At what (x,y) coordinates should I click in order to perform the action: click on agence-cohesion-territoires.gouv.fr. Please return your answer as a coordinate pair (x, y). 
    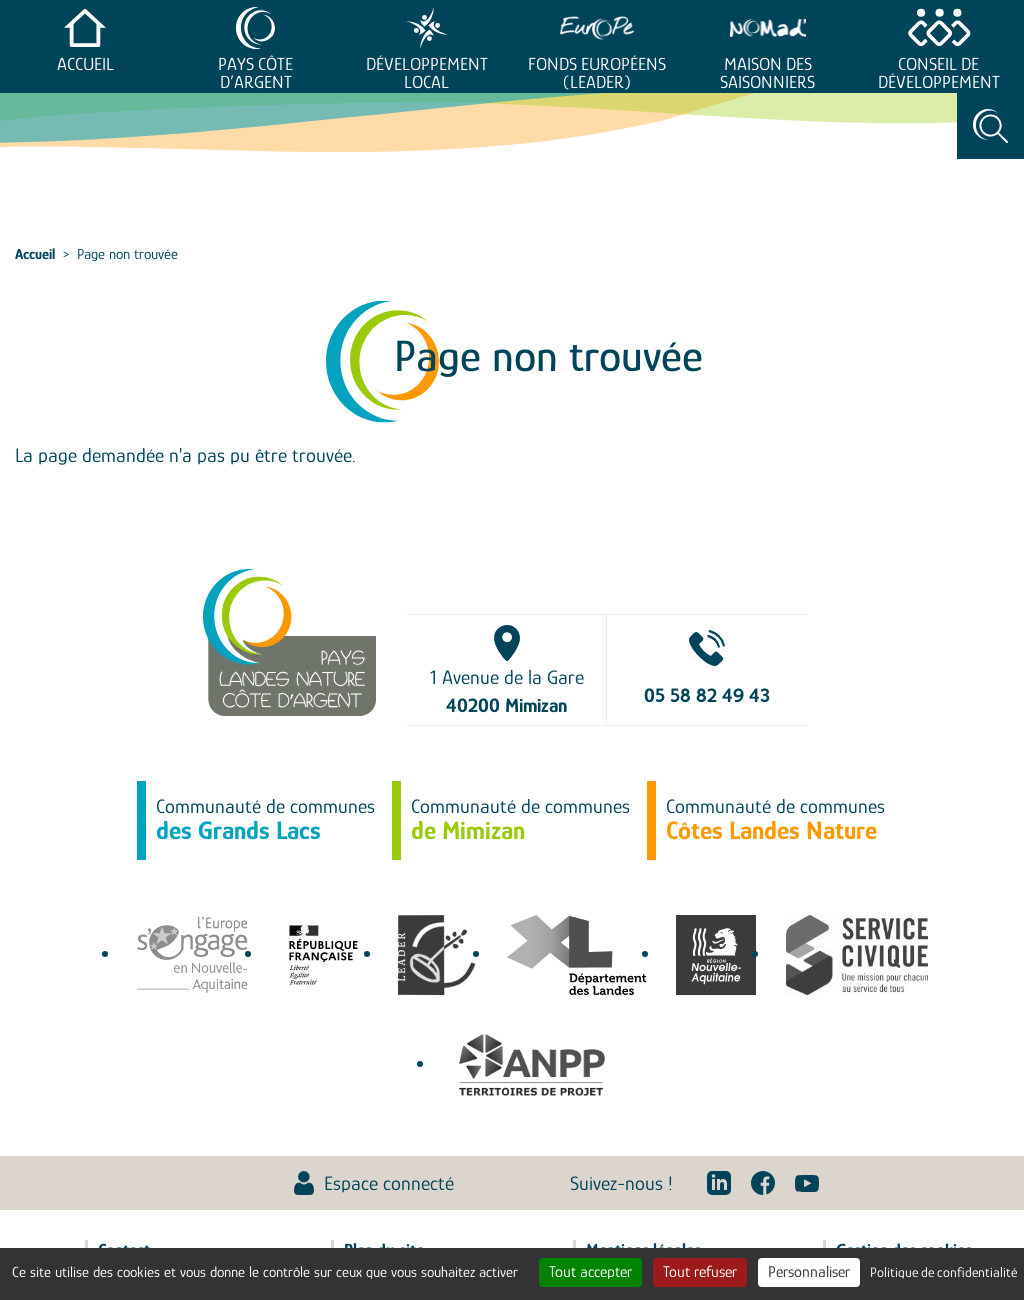
    Looking at the image, I should click on (323, 955).